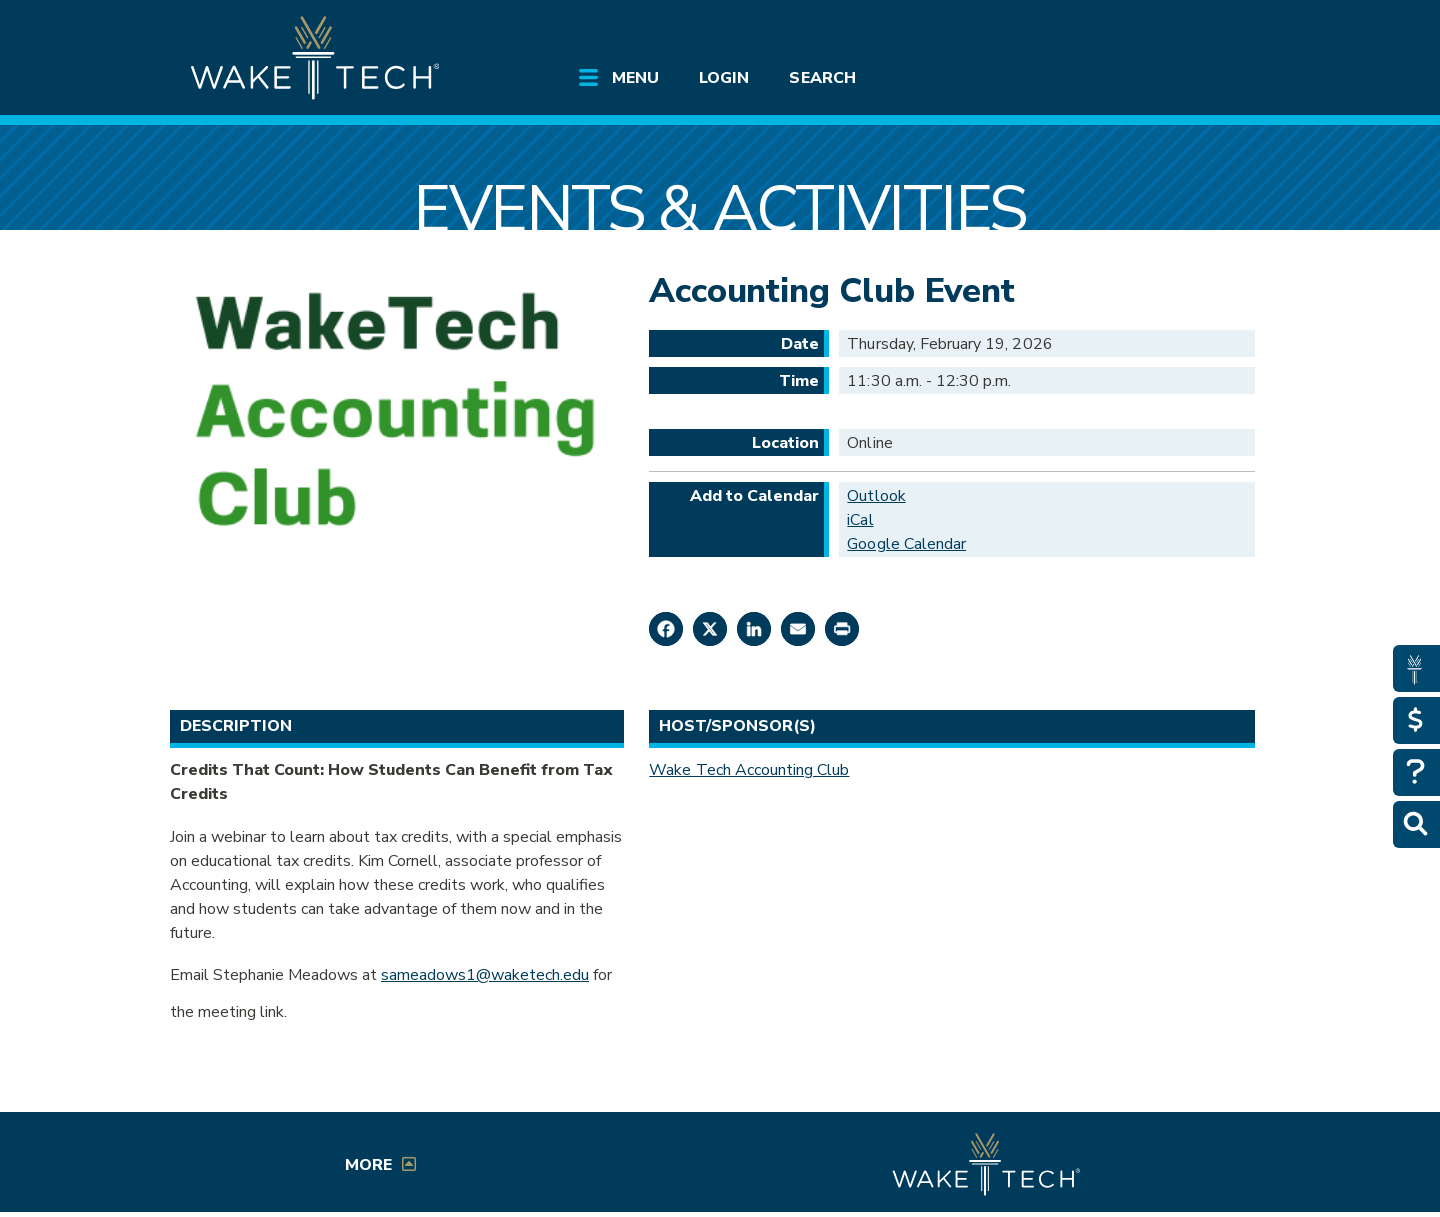 The width and height of the screenshot is (1440, 1217). Describe the element at coordinates (906, 544) in the screenshot. I see `Google Calendar` at that location.